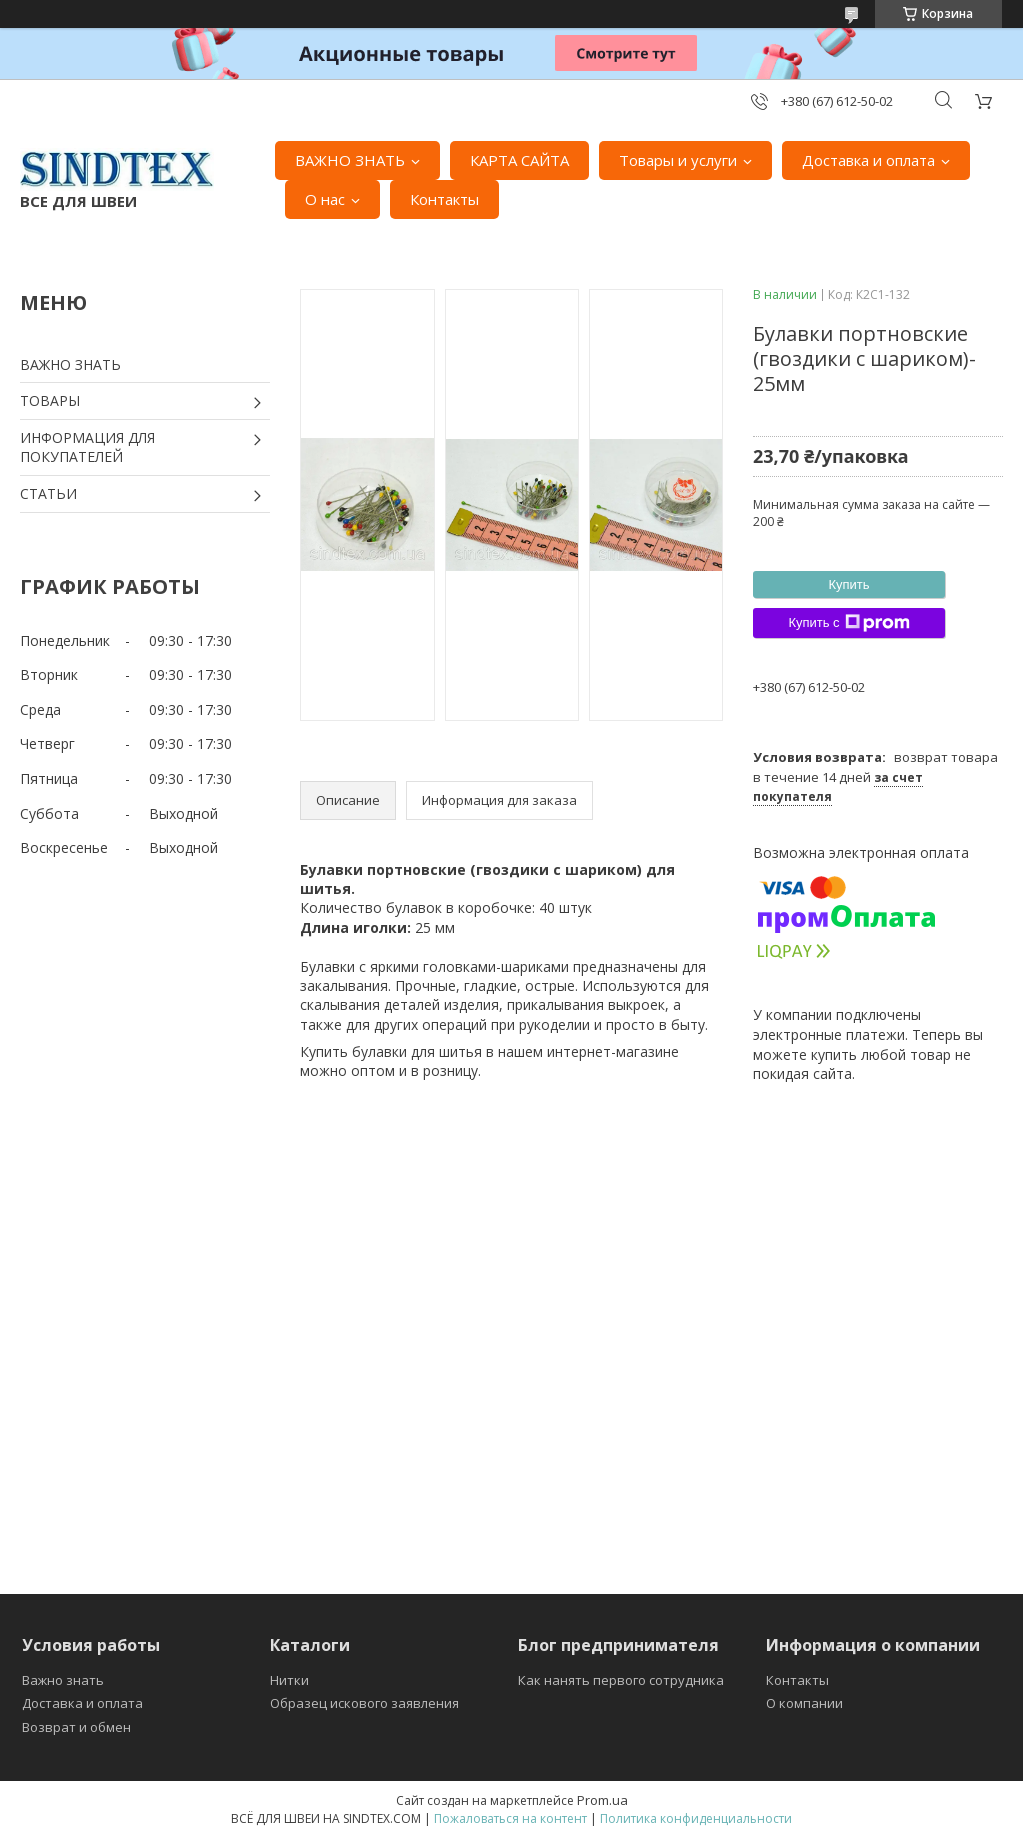  What do you see at coordinates (678, 160) in the screenshot?
I see `Товары и услуги` at bounding box center [678, 160].